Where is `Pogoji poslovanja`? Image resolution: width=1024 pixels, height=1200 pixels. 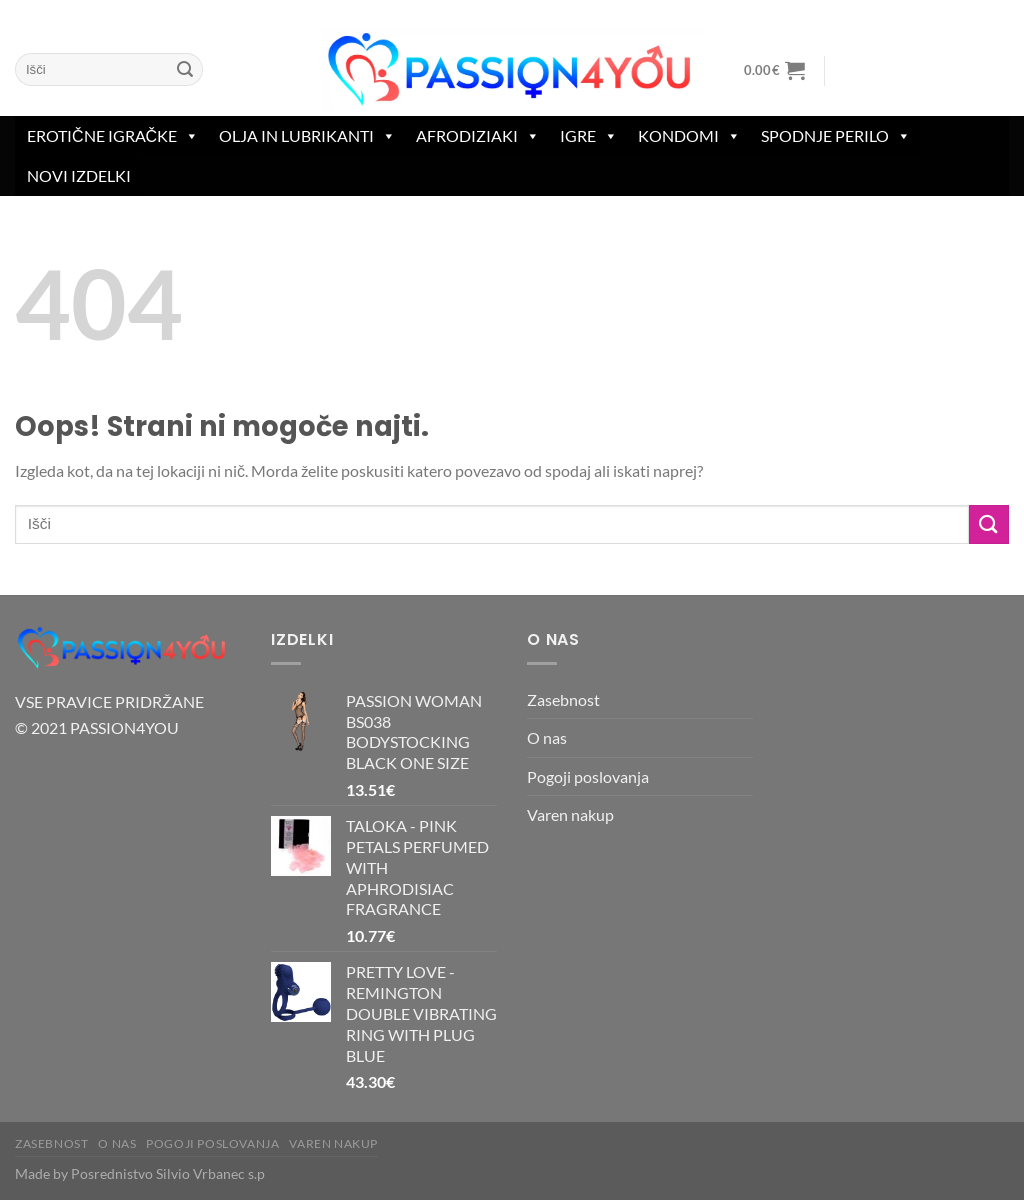
Pogoji poslovanja is located at coordinates (588, 776).